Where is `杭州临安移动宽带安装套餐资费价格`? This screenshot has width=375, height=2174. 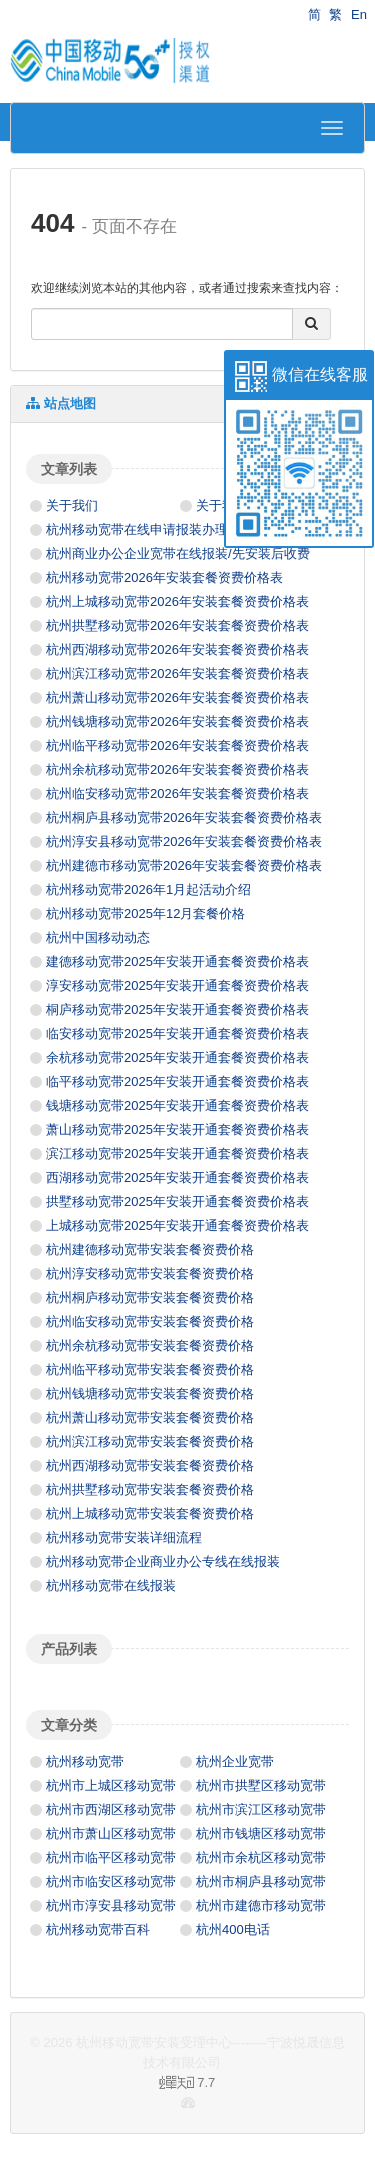
杭州临安移动宽带安装套餐资费价格 is located at coordinates (150, 1321).